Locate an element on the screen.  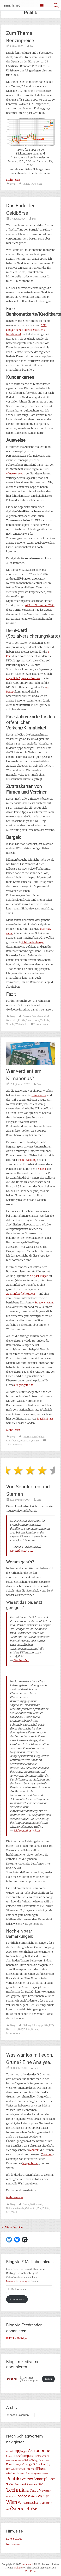
Smartphone is located at coordinates (32, 1020).